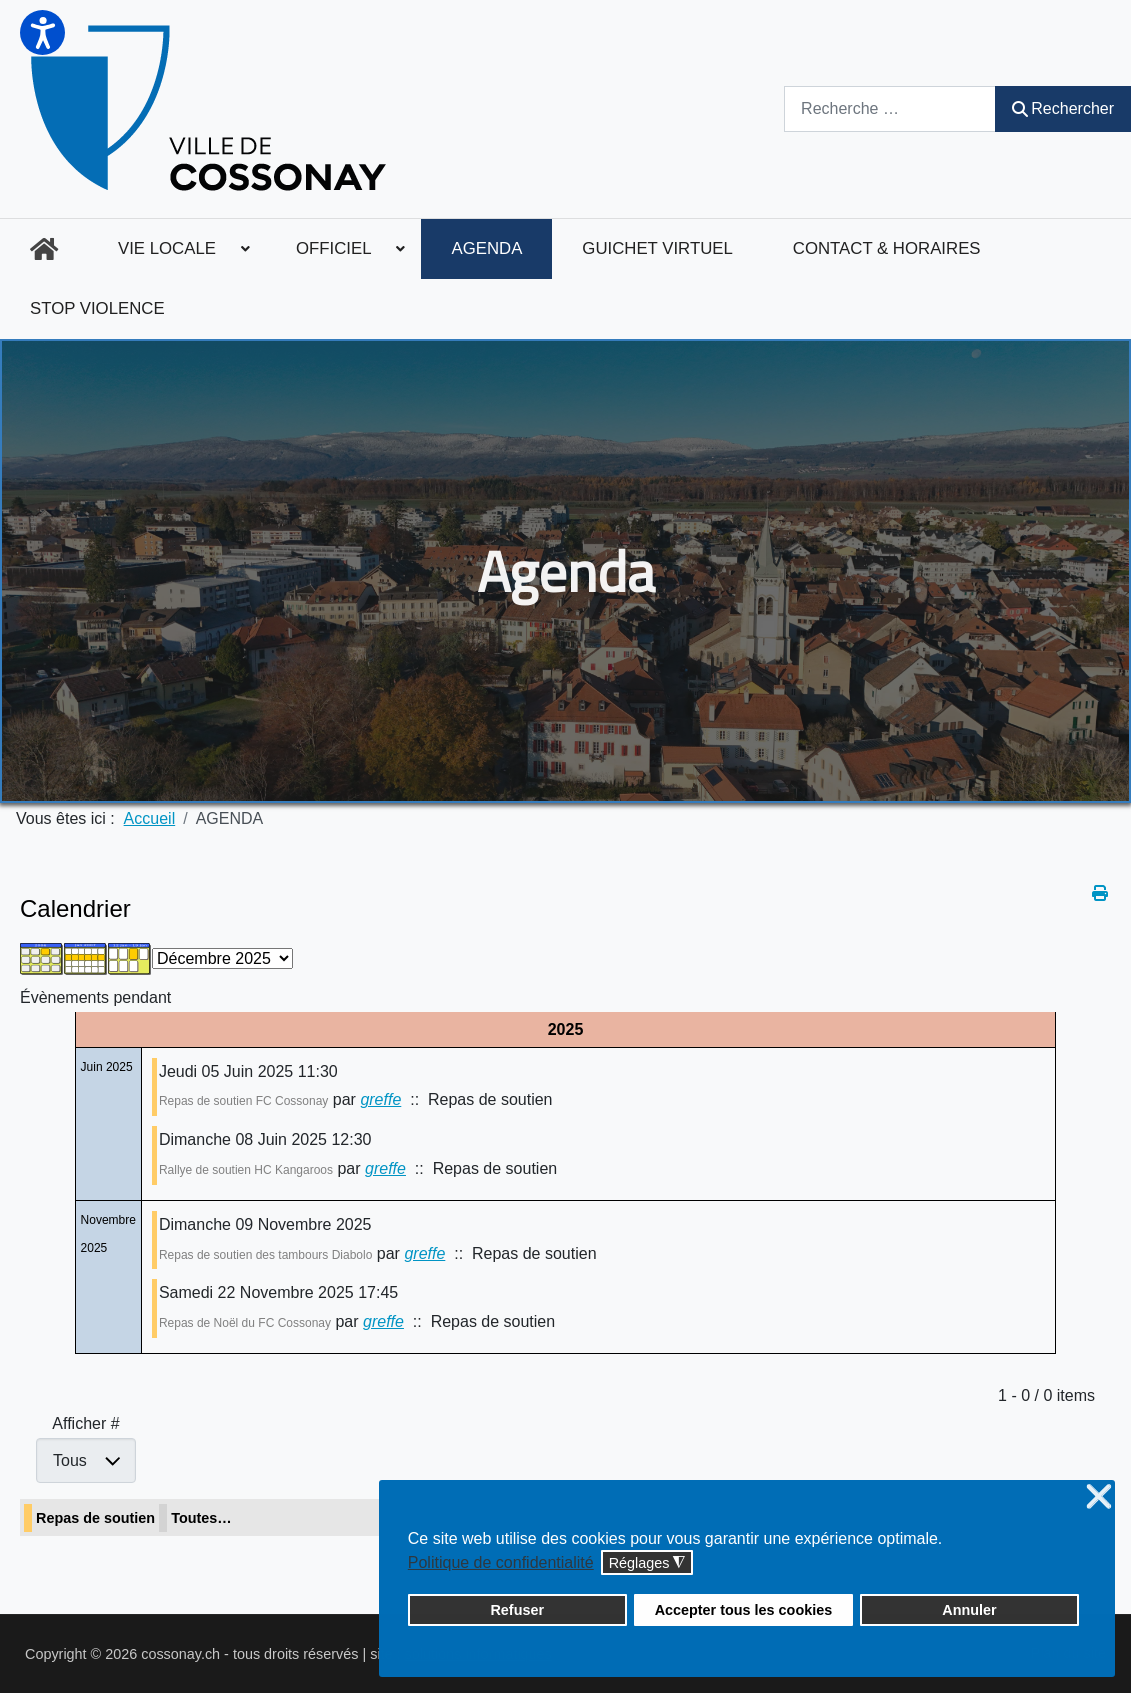  What do you see at coordinates (245, 1323) in the screenshot?
I see `Repas de Noël du FC Cossonay` at bounding box center [245, 1323].